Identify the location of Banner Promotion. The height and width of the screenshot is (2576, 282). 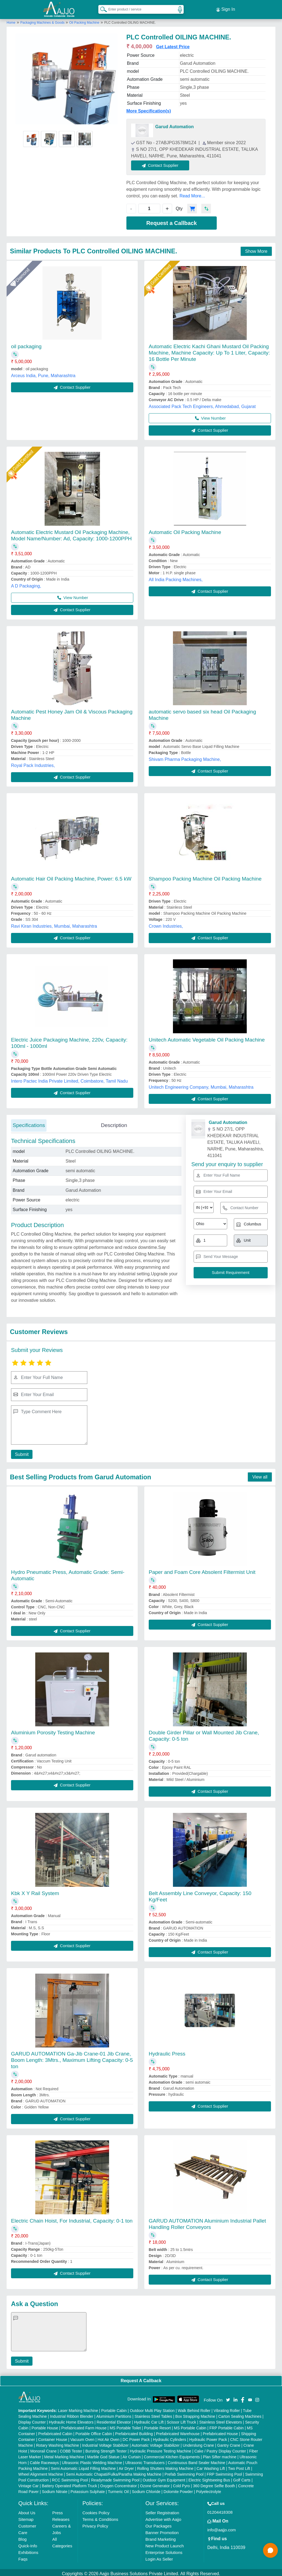
(162, 2530).